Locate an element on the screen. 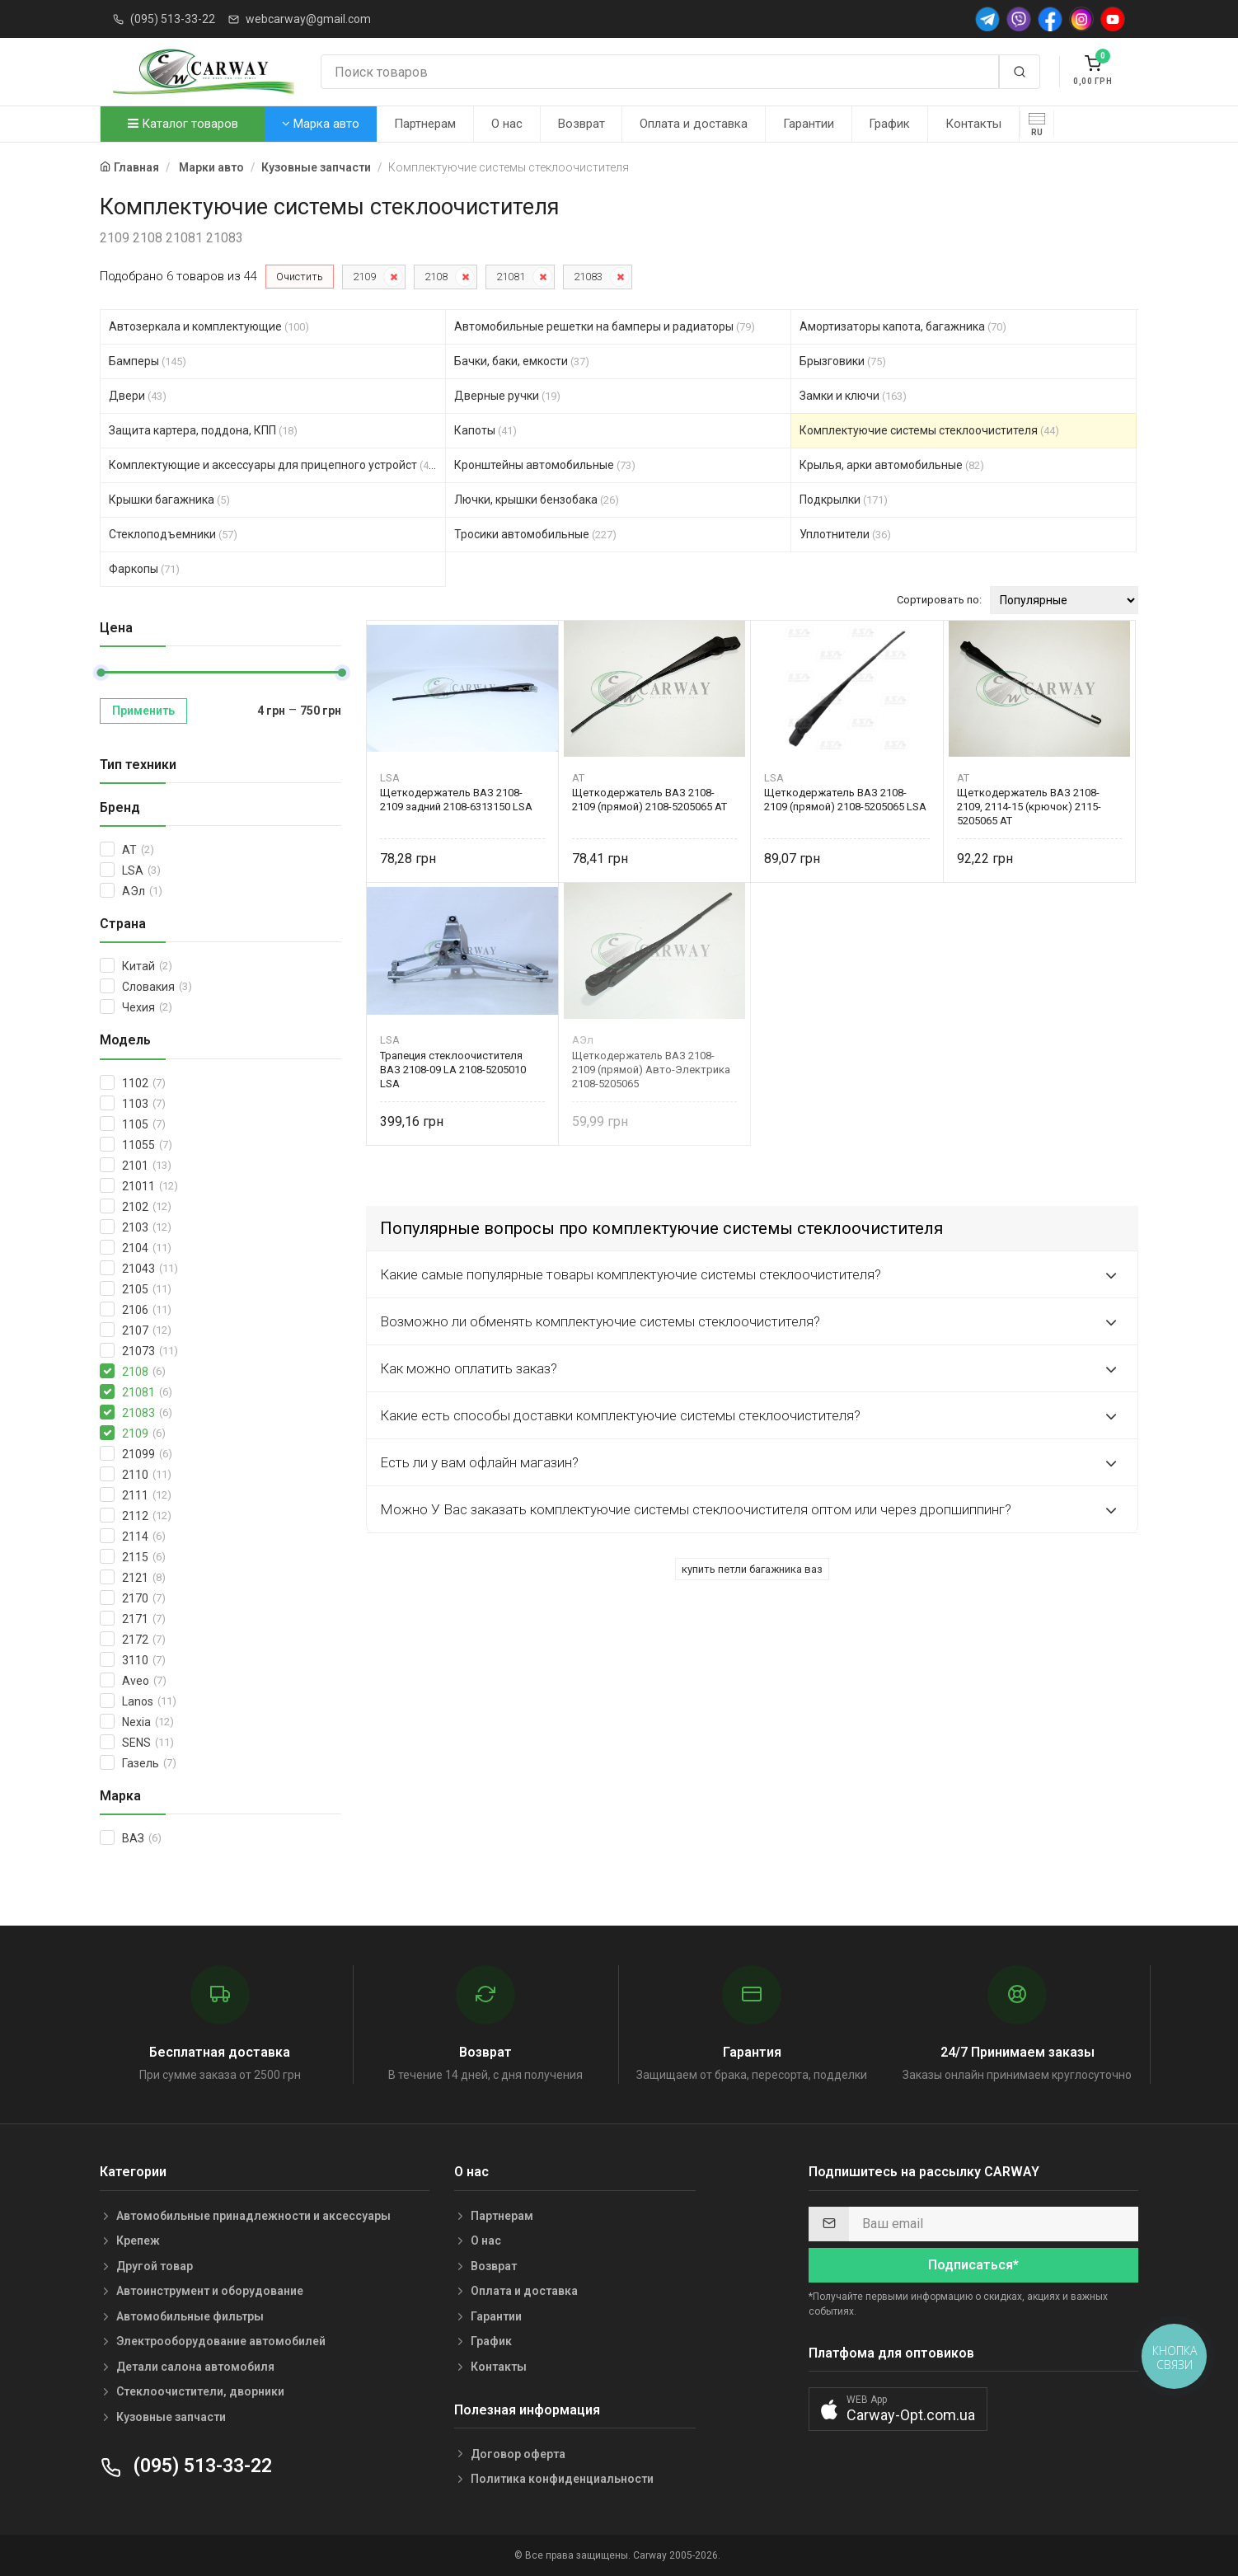 This screenshot has height=2576, width=1238. Очистить is located at coordinates (299, 276).